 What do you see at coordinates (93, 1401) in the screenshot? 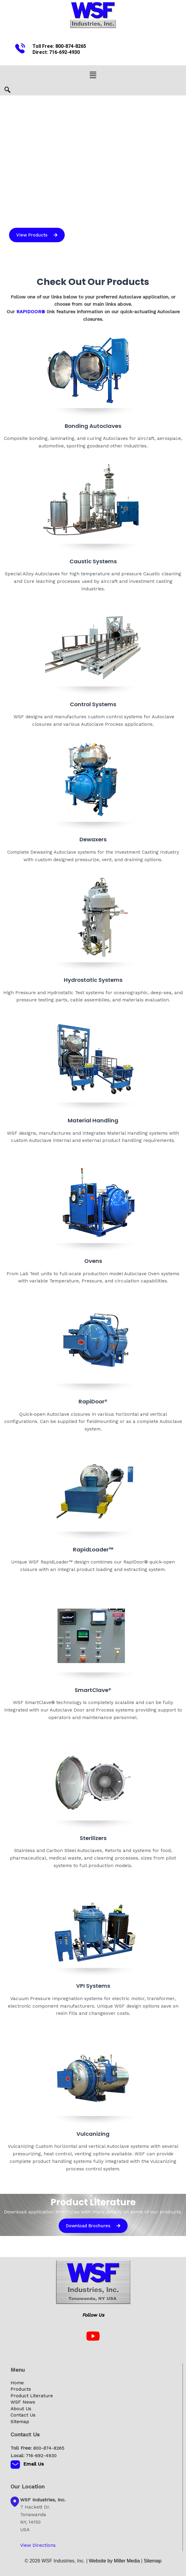
I see `RapiDoor®` at bounding box center [93, 1401].